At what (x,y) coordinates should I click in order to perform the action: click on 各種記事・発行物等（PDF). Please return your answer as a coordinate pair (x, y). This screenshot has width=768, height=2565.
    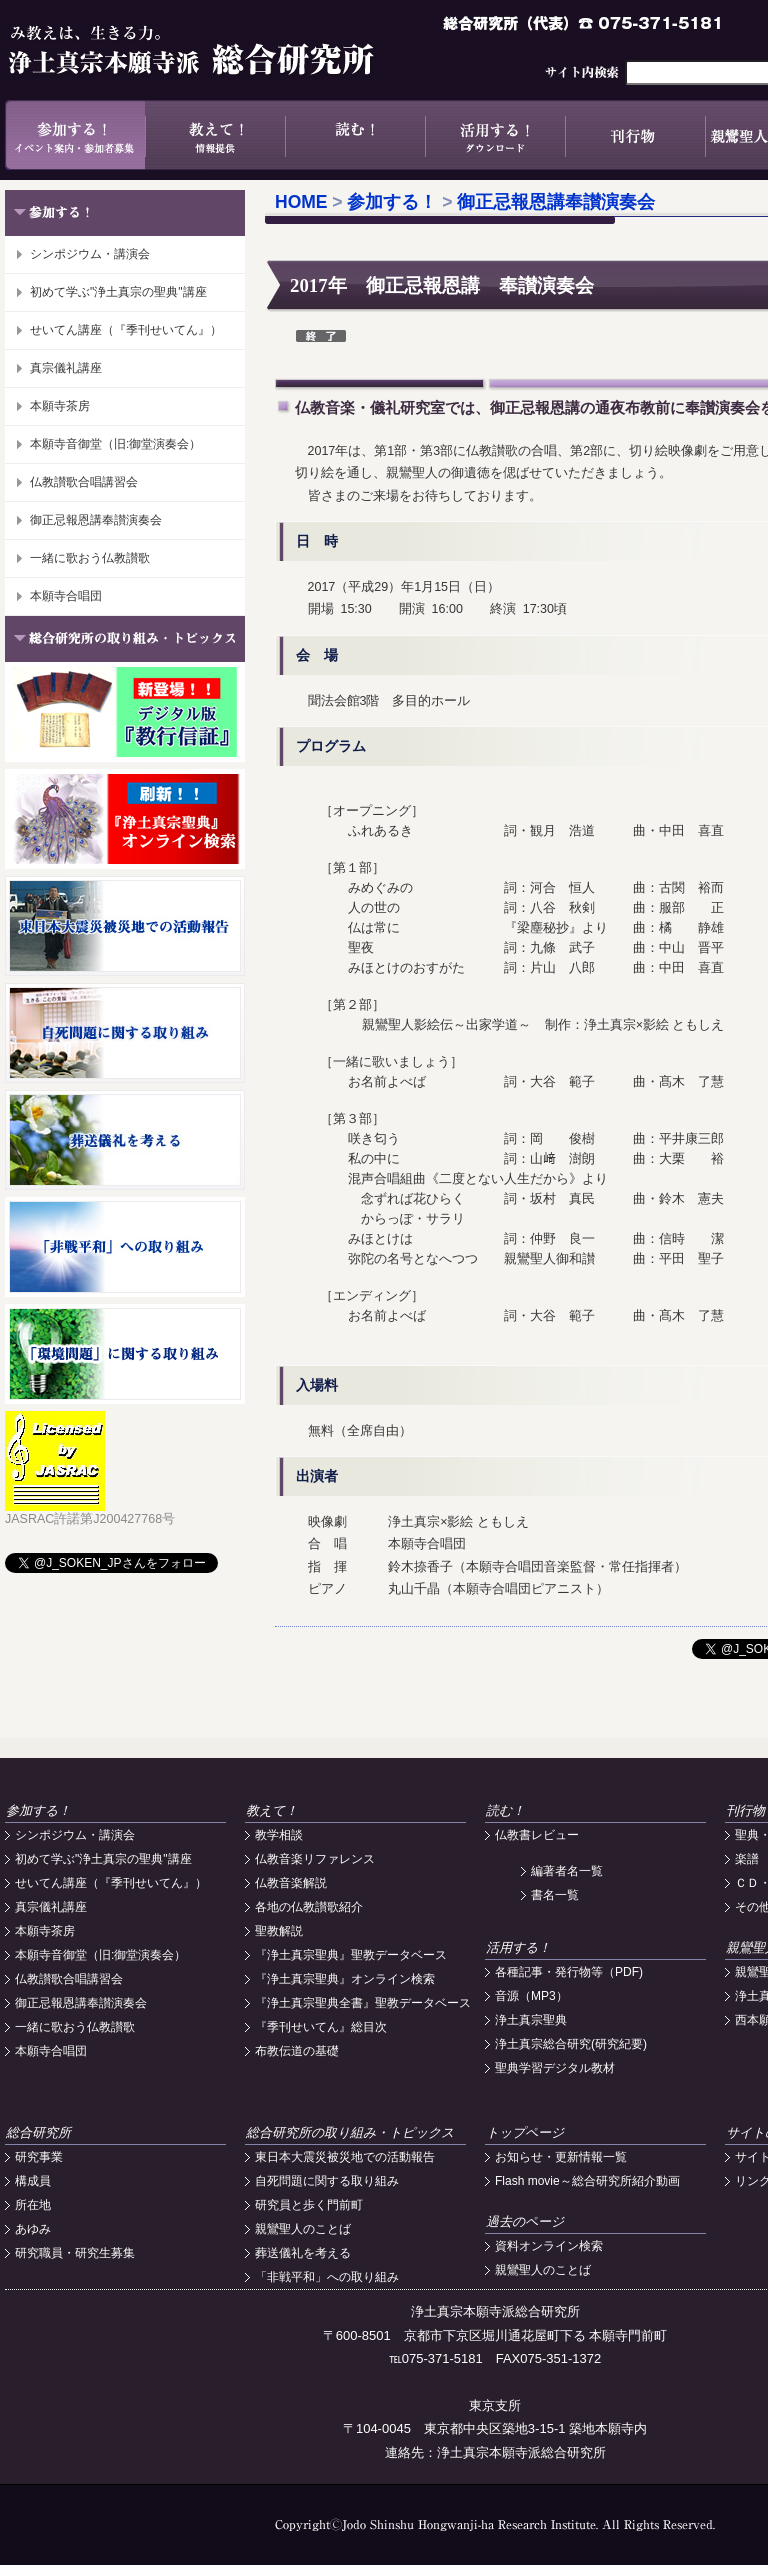
    Looking at the image, I should click on (569, 1972).